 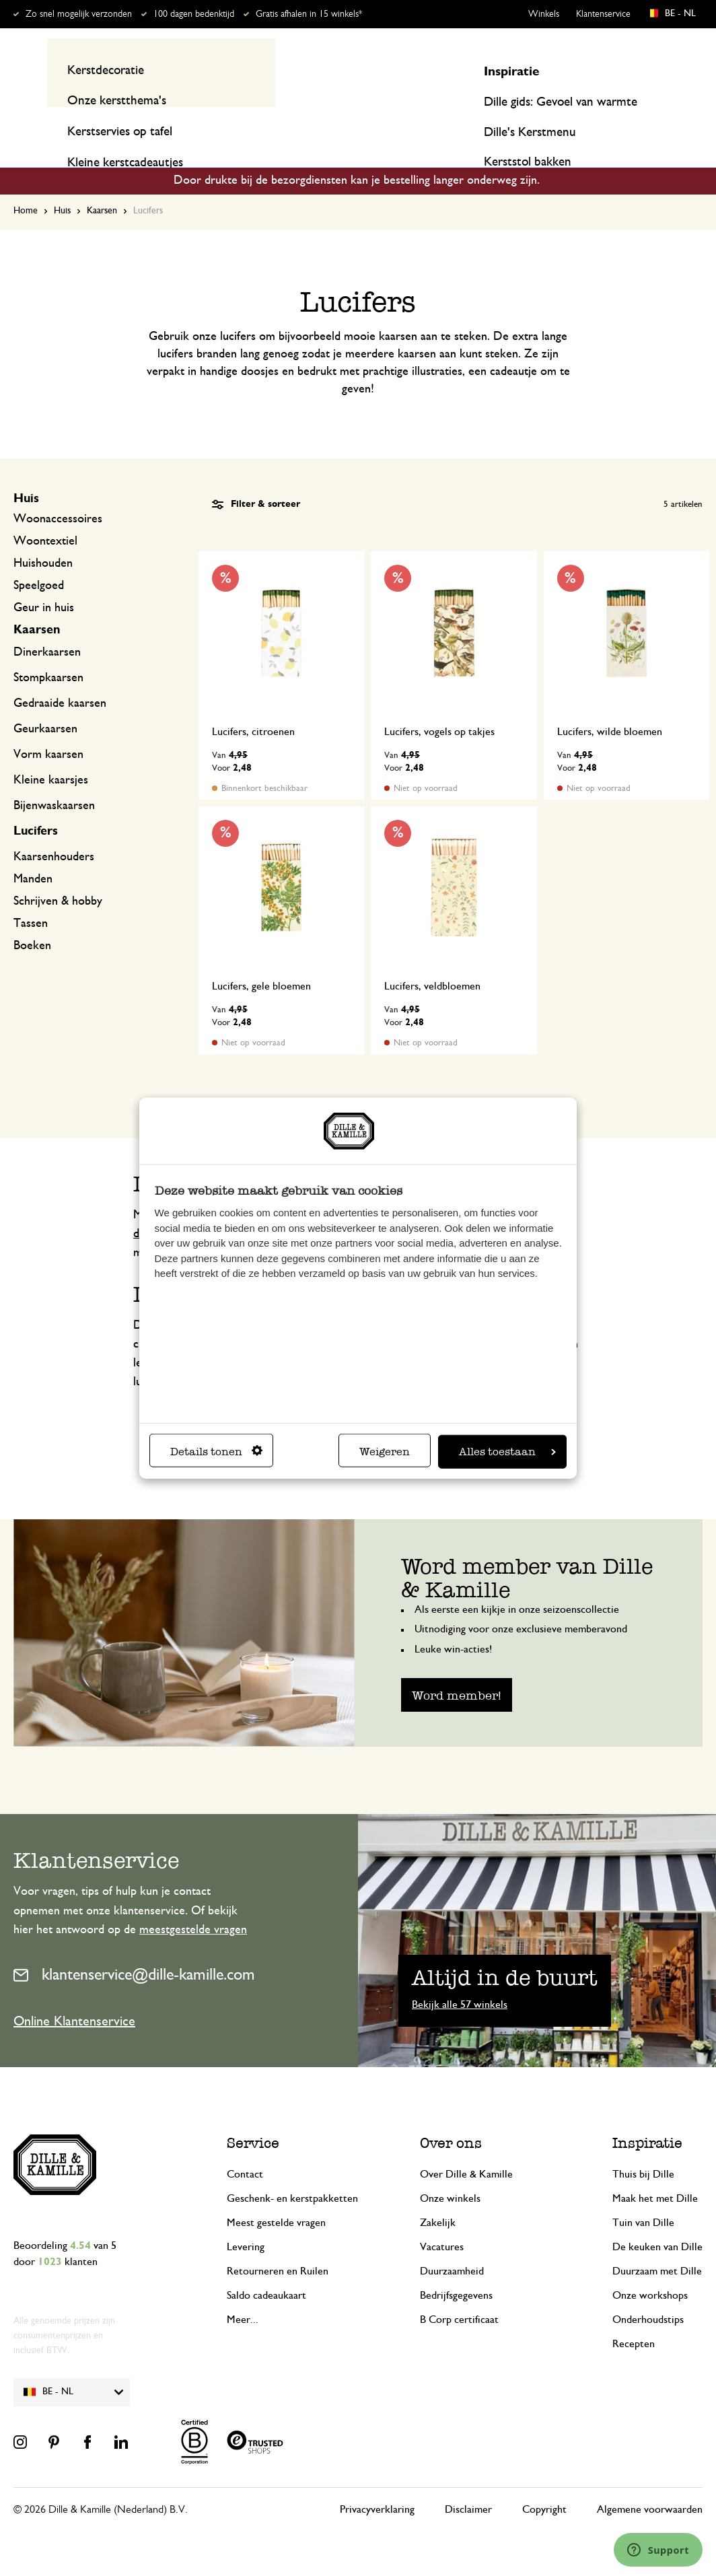 What do you see at coordinates (277, 2245) in the screenshot?
I see `Retourneren en Ruilen` at bounding box center [277, 2245].